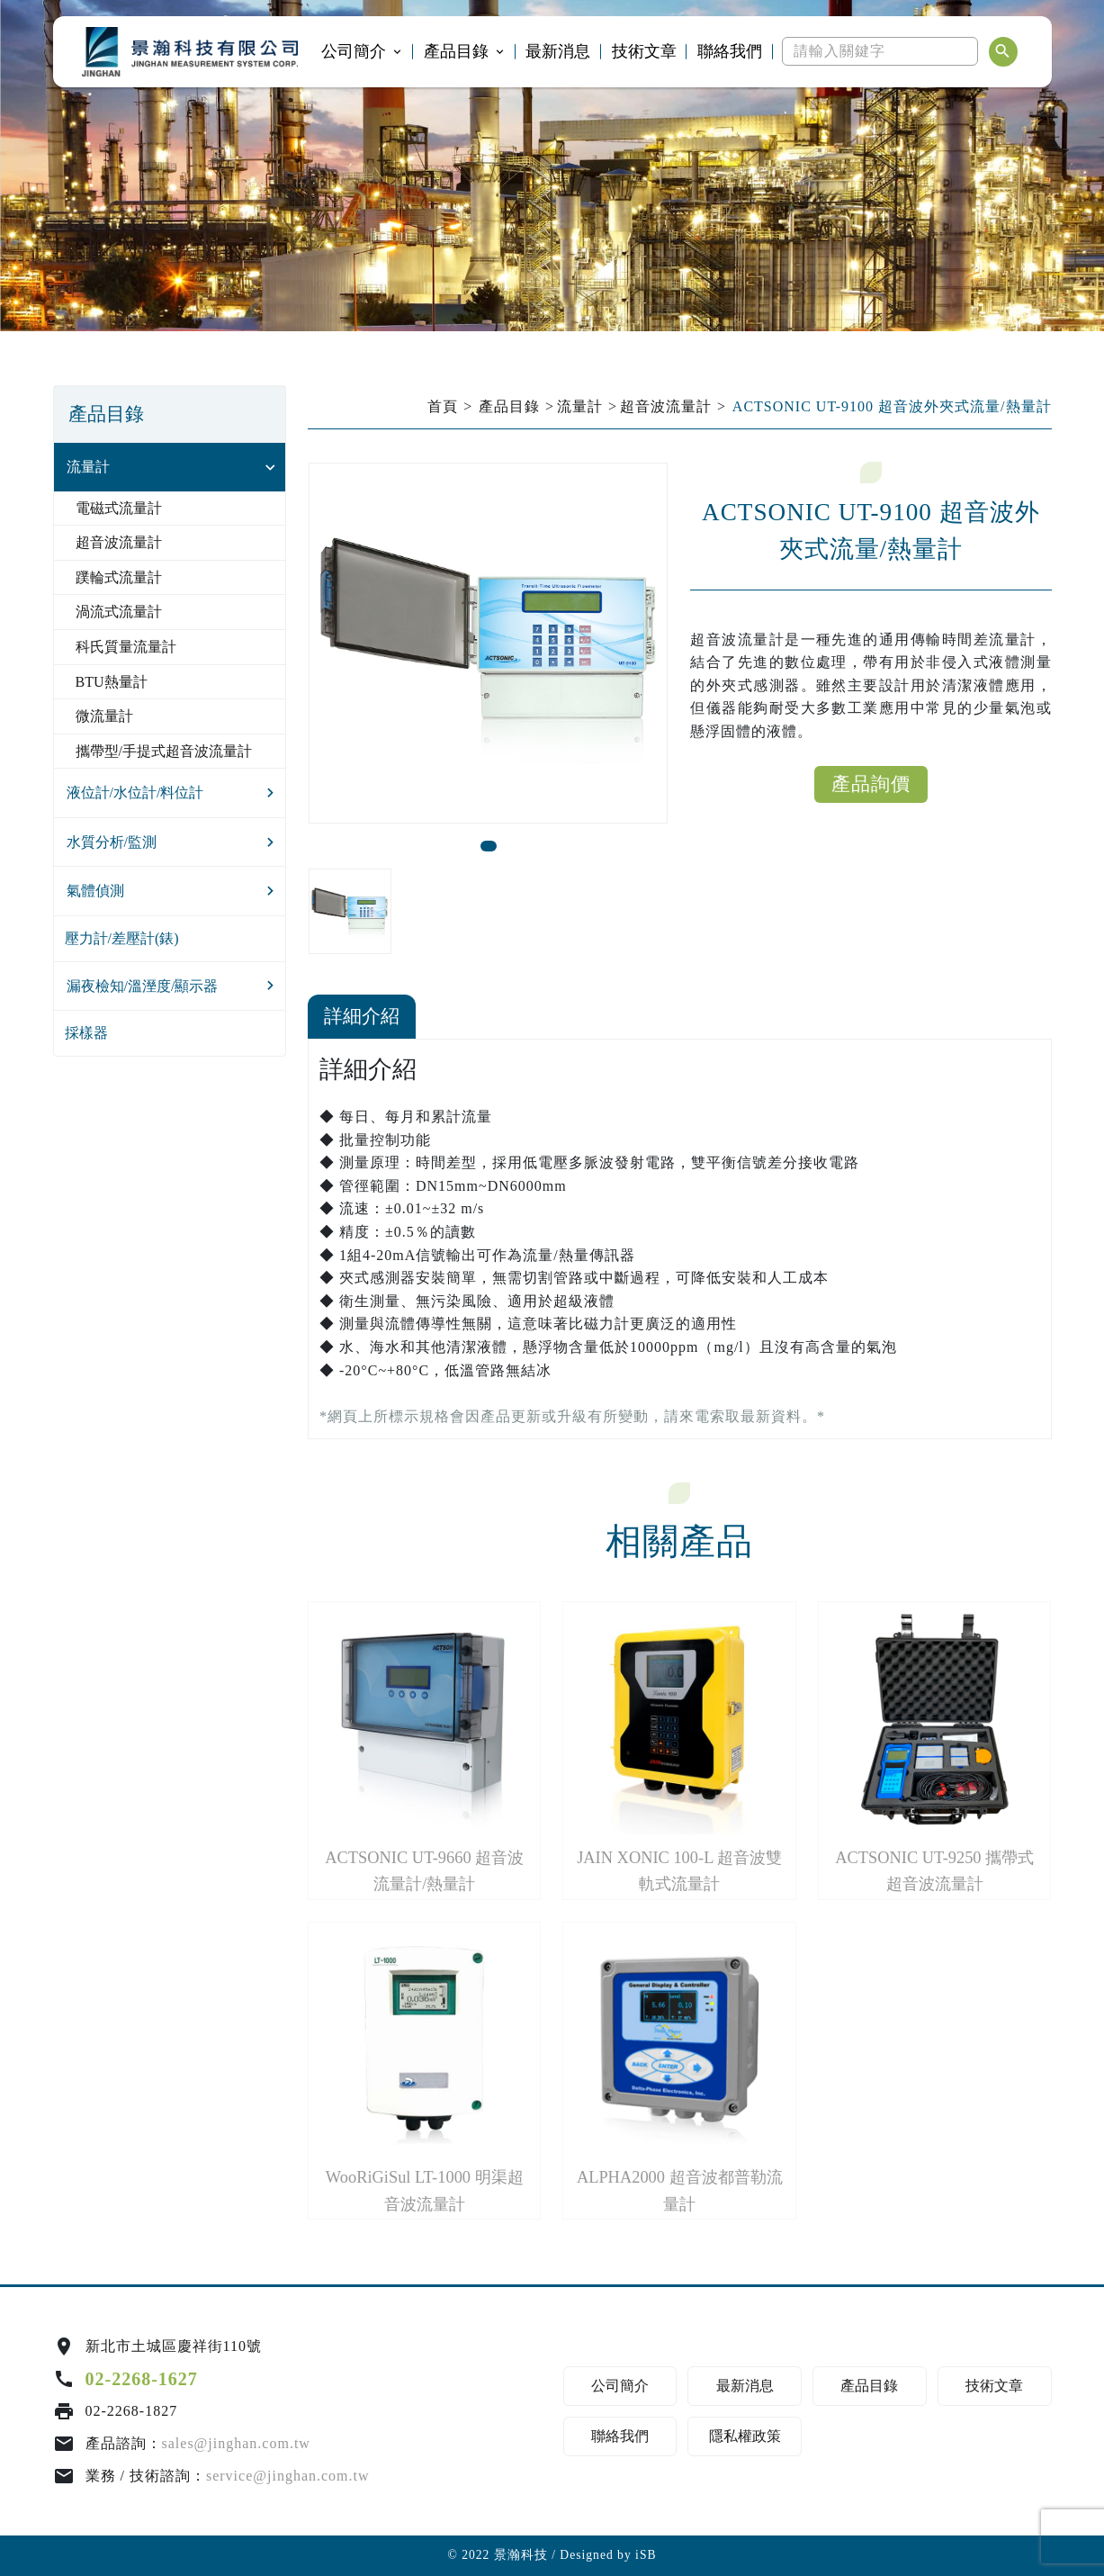  What do you see at coordinates (456, 51) in the screenshot?
I see `產品目錄` at bounding box center [456, 51].